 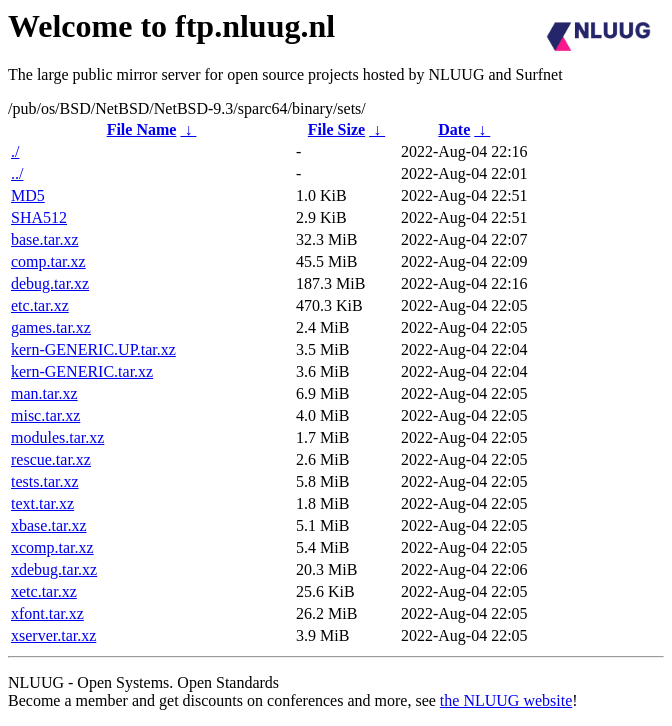 What do you see at coordinates (42, 503) in the screenshot?
I see `text.tar.xz` at bounding box center [42, 503].